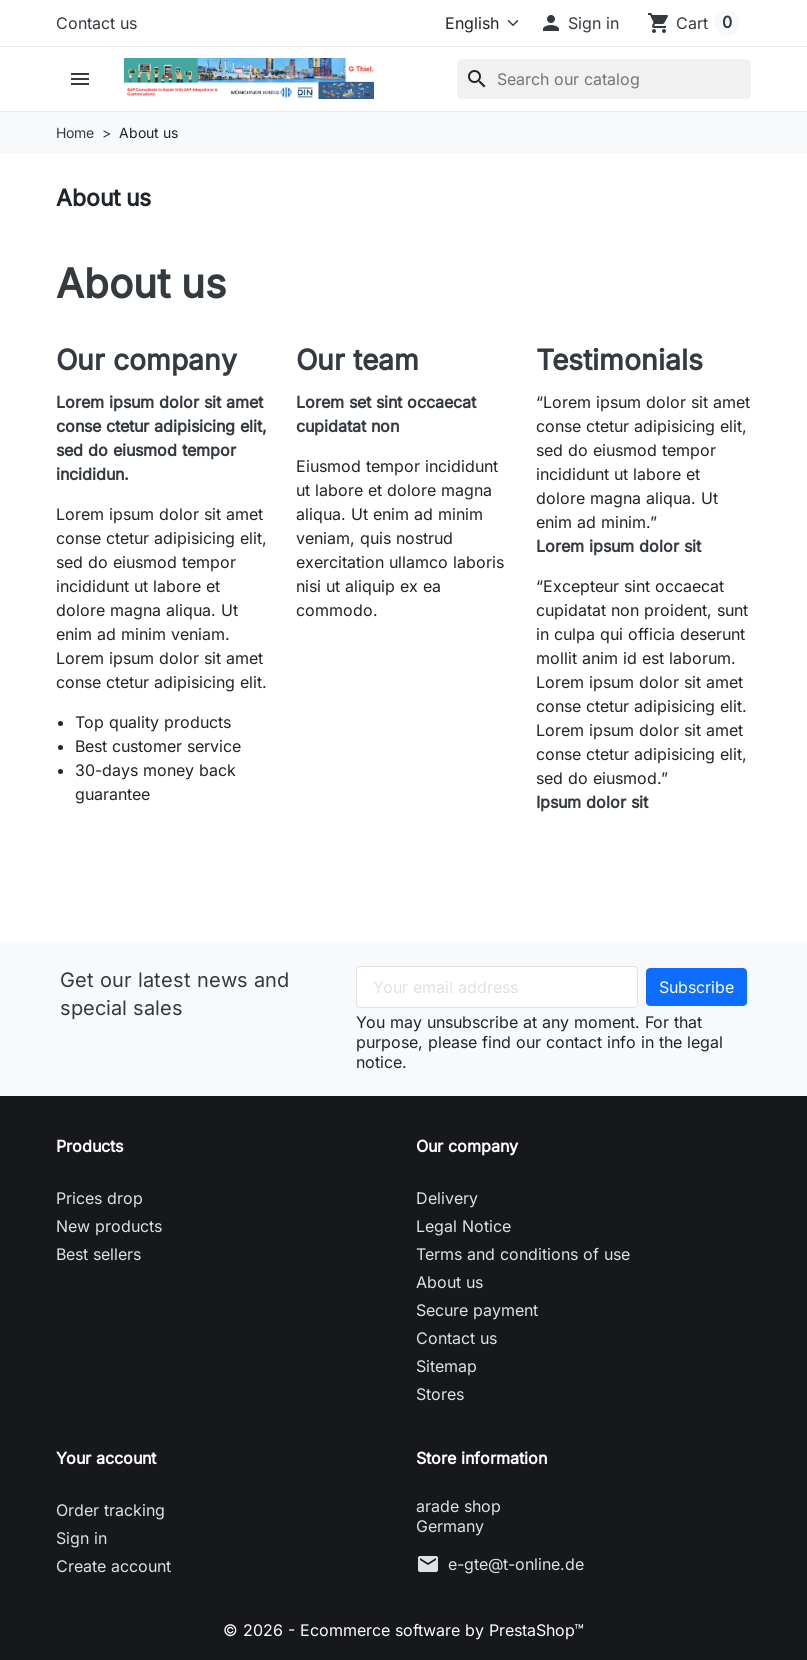 The height and width of the screenshot is (1660, 807). Describe the element at coordinates (463, 1226) in the screenshot. I see `Legal Notice` at that location.